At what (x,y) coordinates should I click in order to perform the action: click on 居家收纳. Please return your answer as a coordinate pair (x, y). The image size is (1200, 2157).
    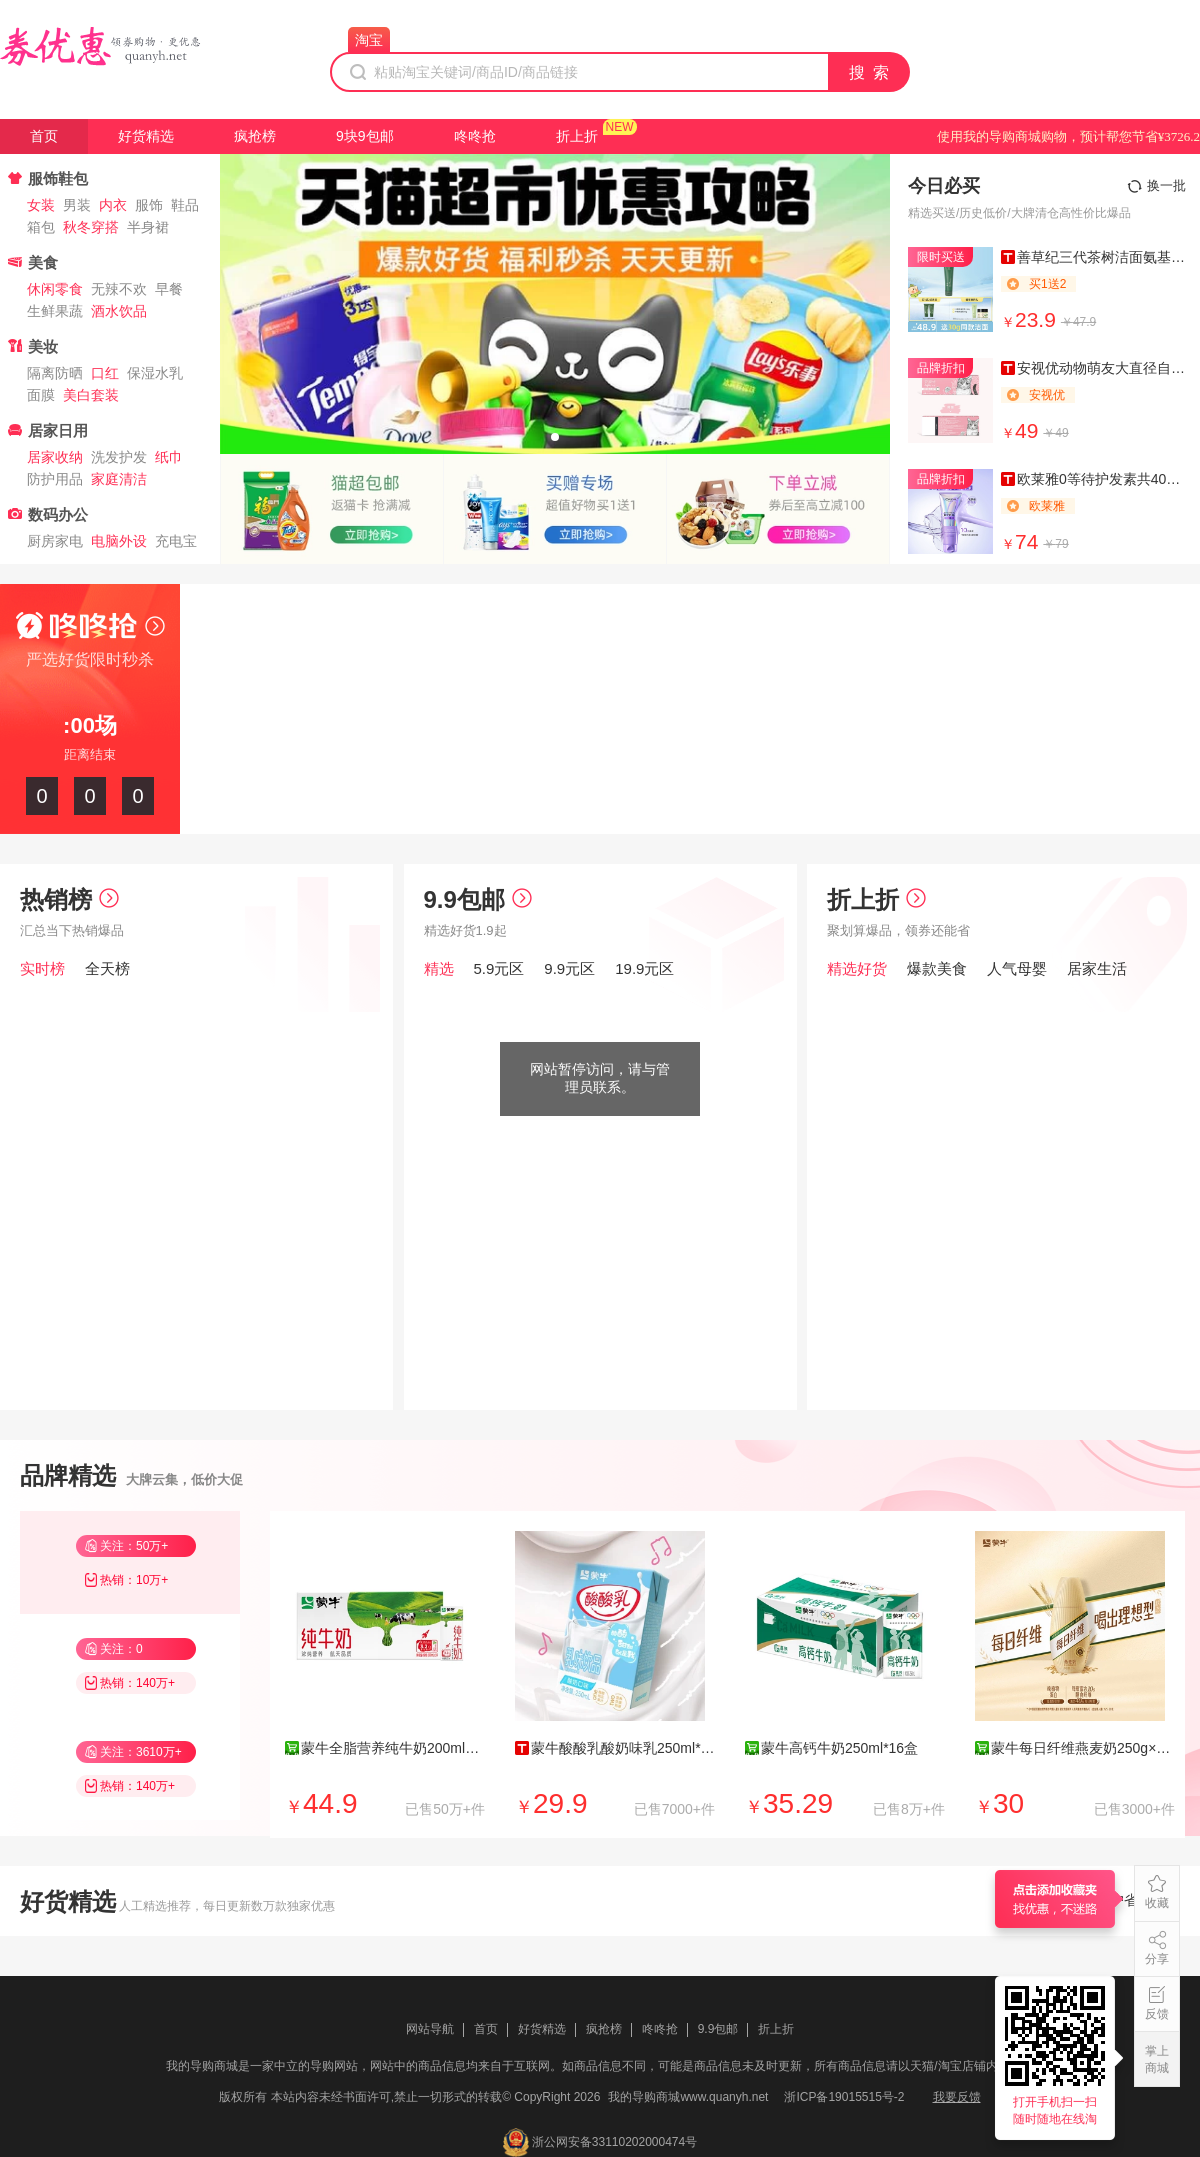
    Looking at the image, I should click on (55, 457).